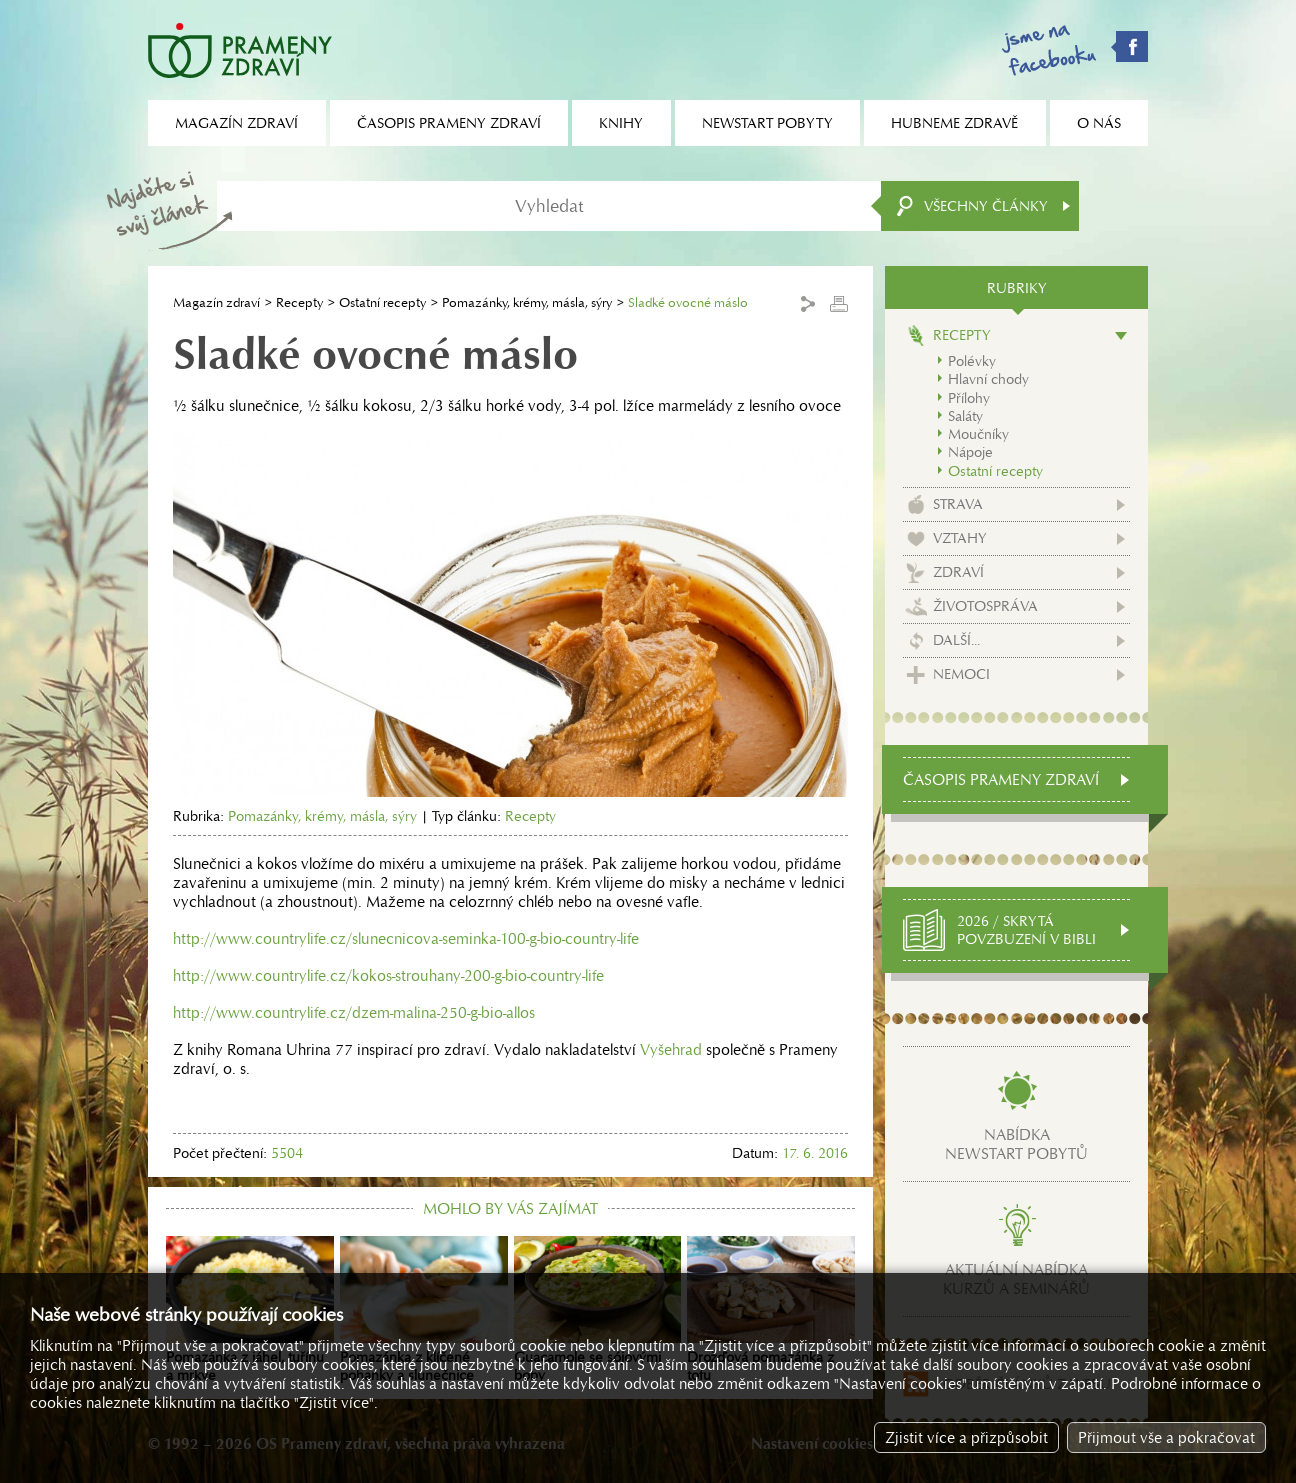 Image resolution: width=1296 pixels, height=1483 pixels. What do you see at coordinates (958, 572) in the screenshot?
I see `Zdraví` at bounding box center [958, 572].